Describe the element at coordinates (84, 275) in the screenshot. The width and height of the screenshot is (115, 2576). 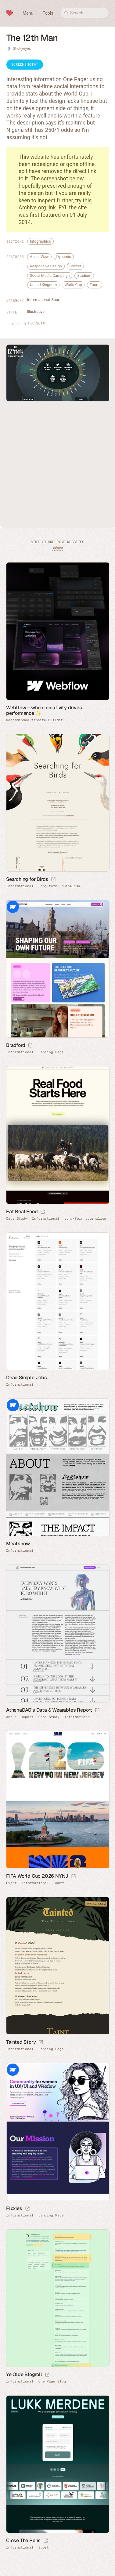
I see `Stadium` at that location.